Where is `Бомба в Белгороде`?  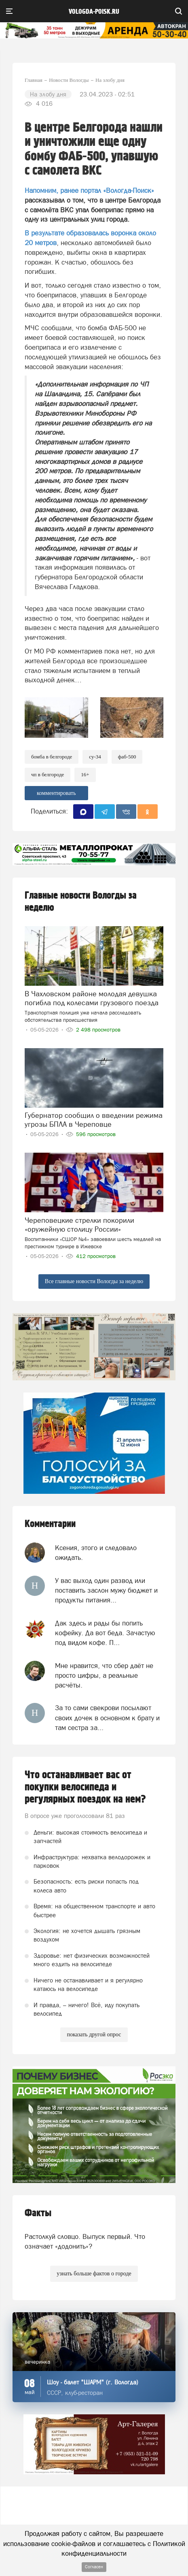 Бомба в Белгороде is located at coordinates (51, 757).